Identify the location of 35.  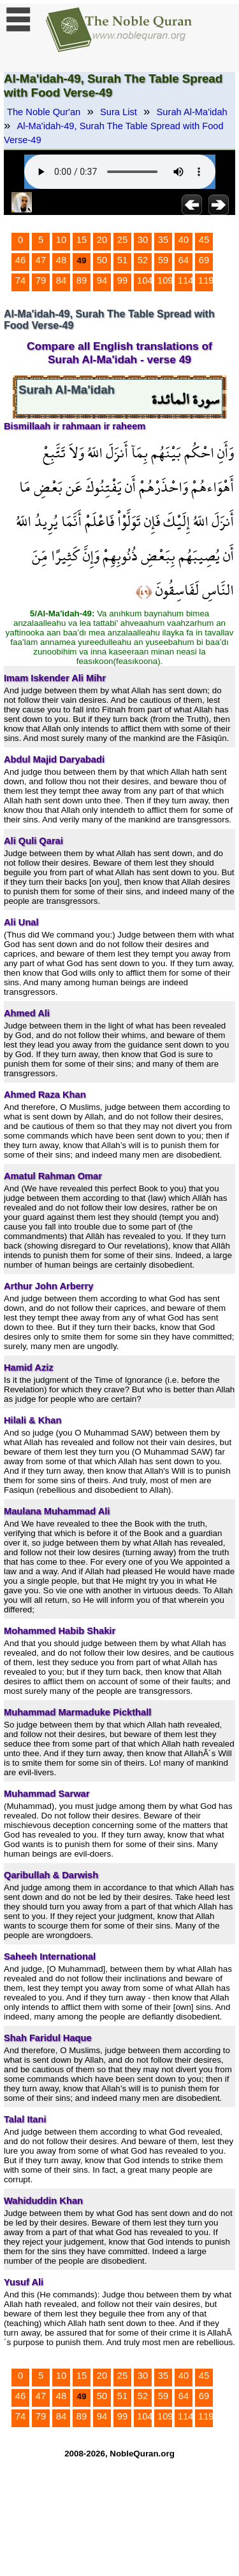
(163, 240).